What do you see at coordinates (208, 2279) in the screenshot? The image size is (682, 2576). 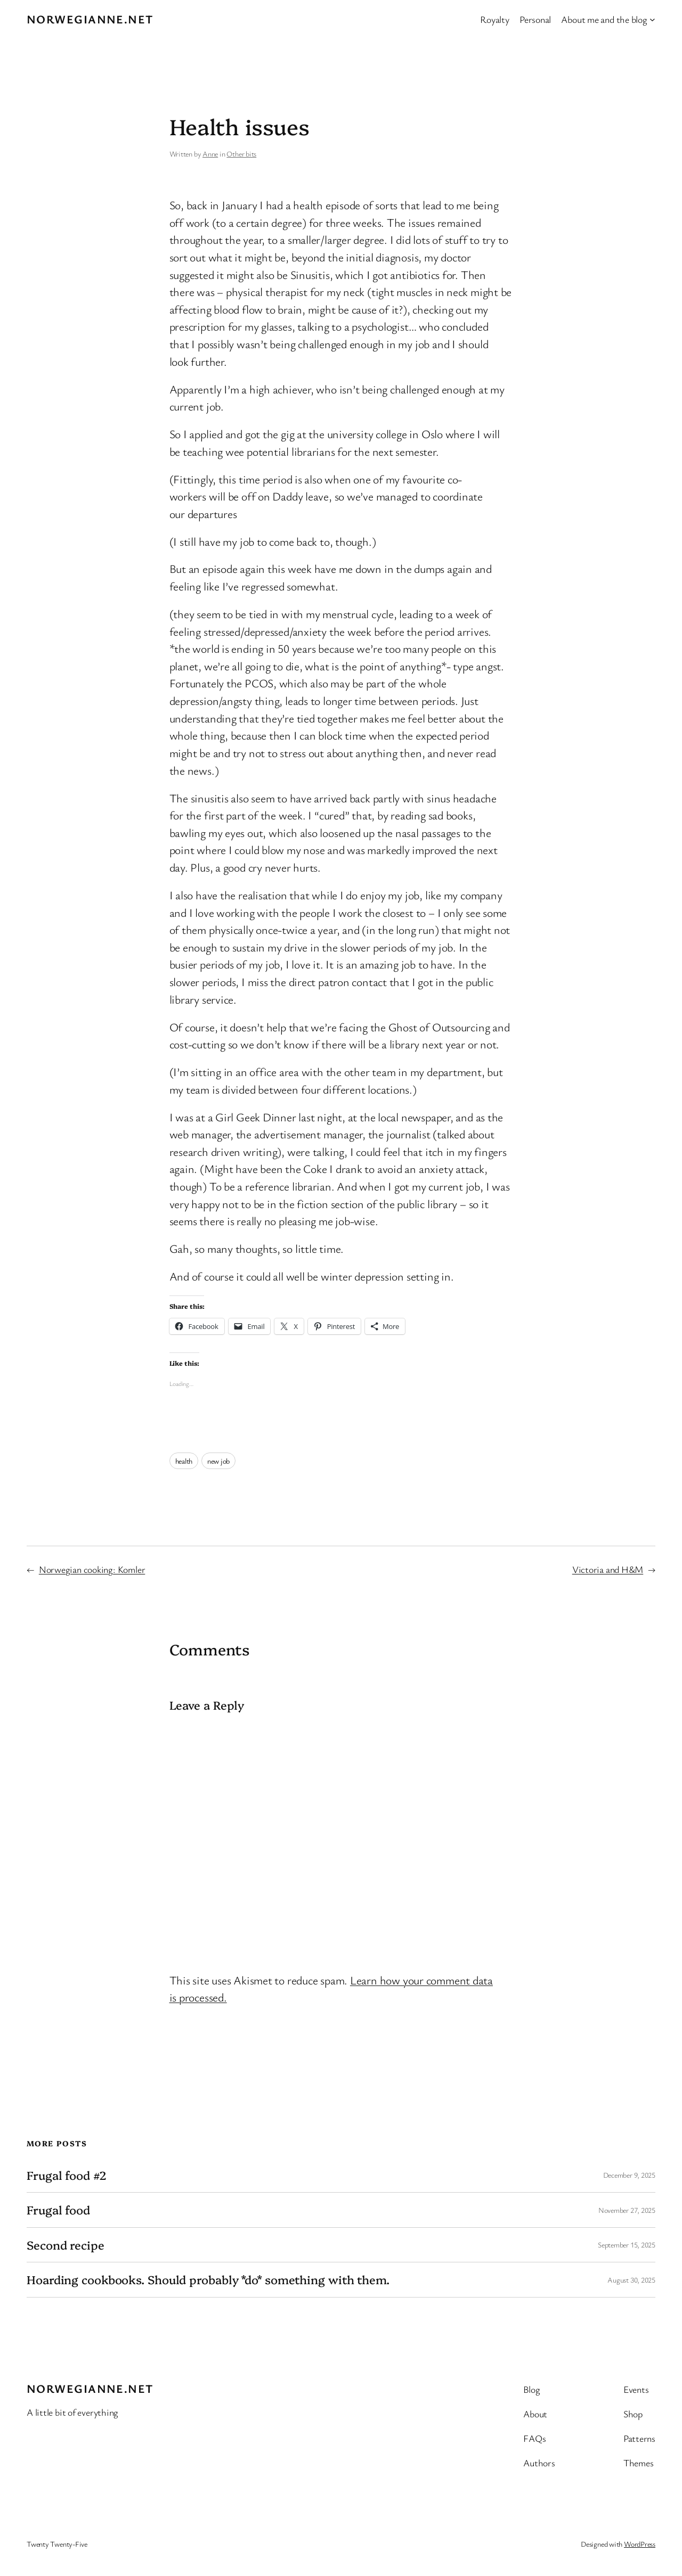 I see `Hoarding cookbooks. Should probably *do* something with them.` at bounding box center [208, 2279].